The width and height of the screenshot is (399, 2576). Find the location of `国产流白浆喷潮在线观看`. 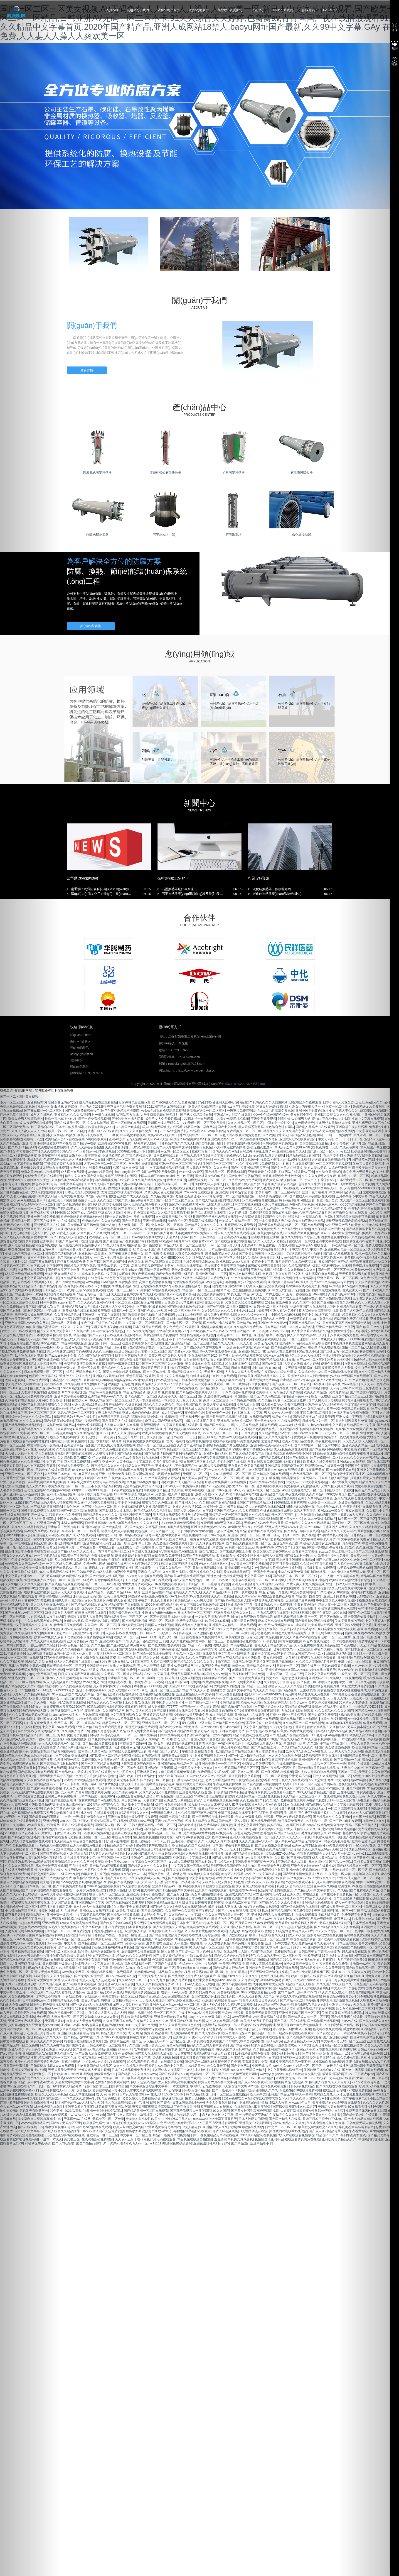

国产流白浆喷潮在线观看 is located at coordinates (209, 1212).